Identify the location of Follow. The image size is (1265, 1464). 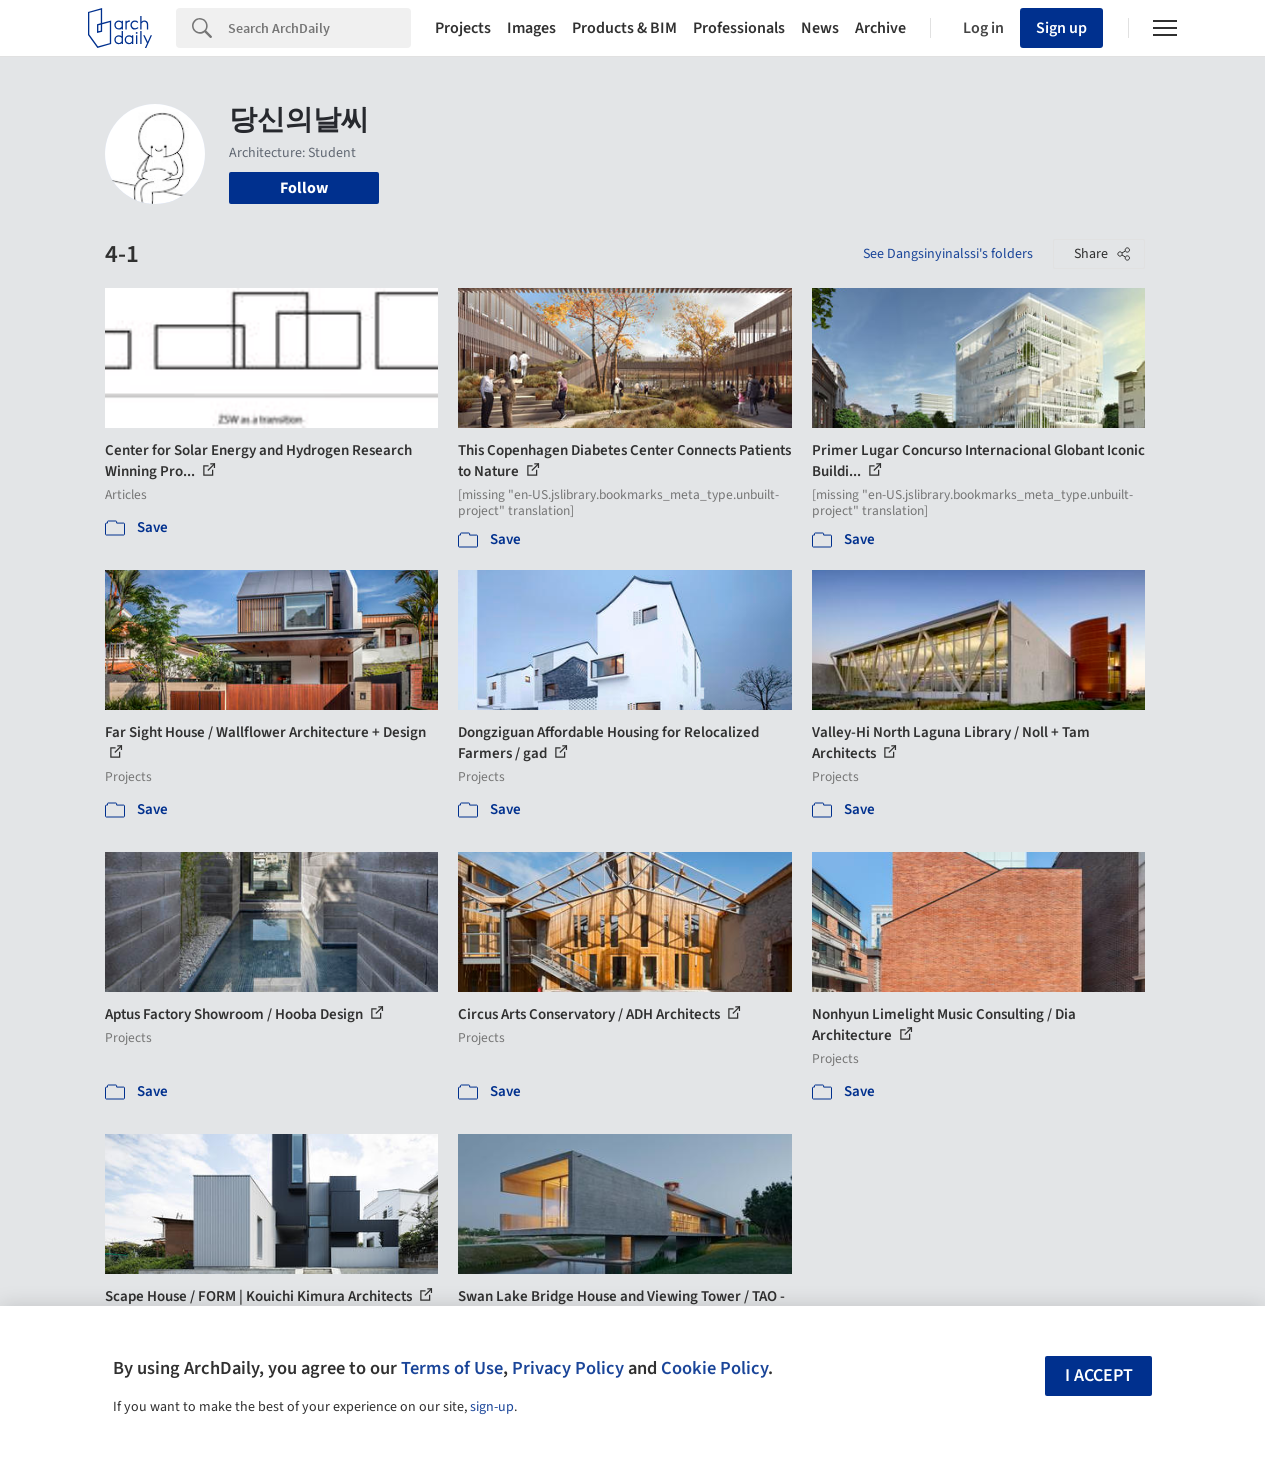
(304, 188).